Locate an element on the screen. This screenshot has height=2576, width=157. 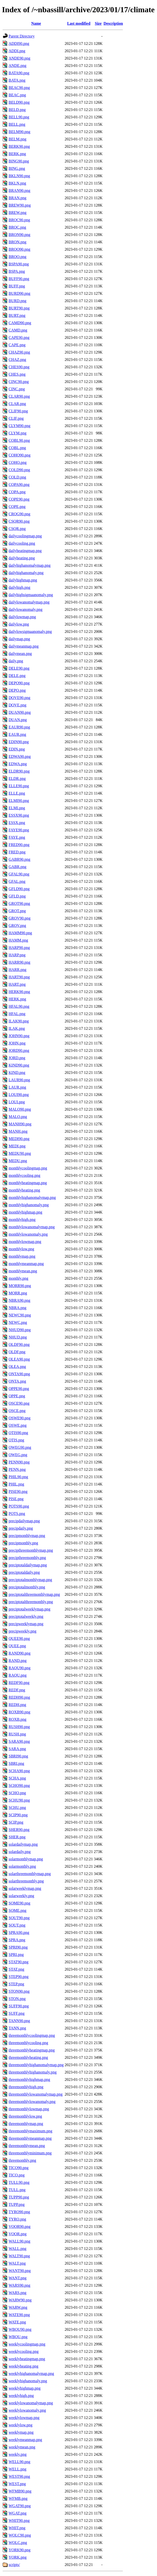
TYRO.png is located at coordinates (17, 2219).